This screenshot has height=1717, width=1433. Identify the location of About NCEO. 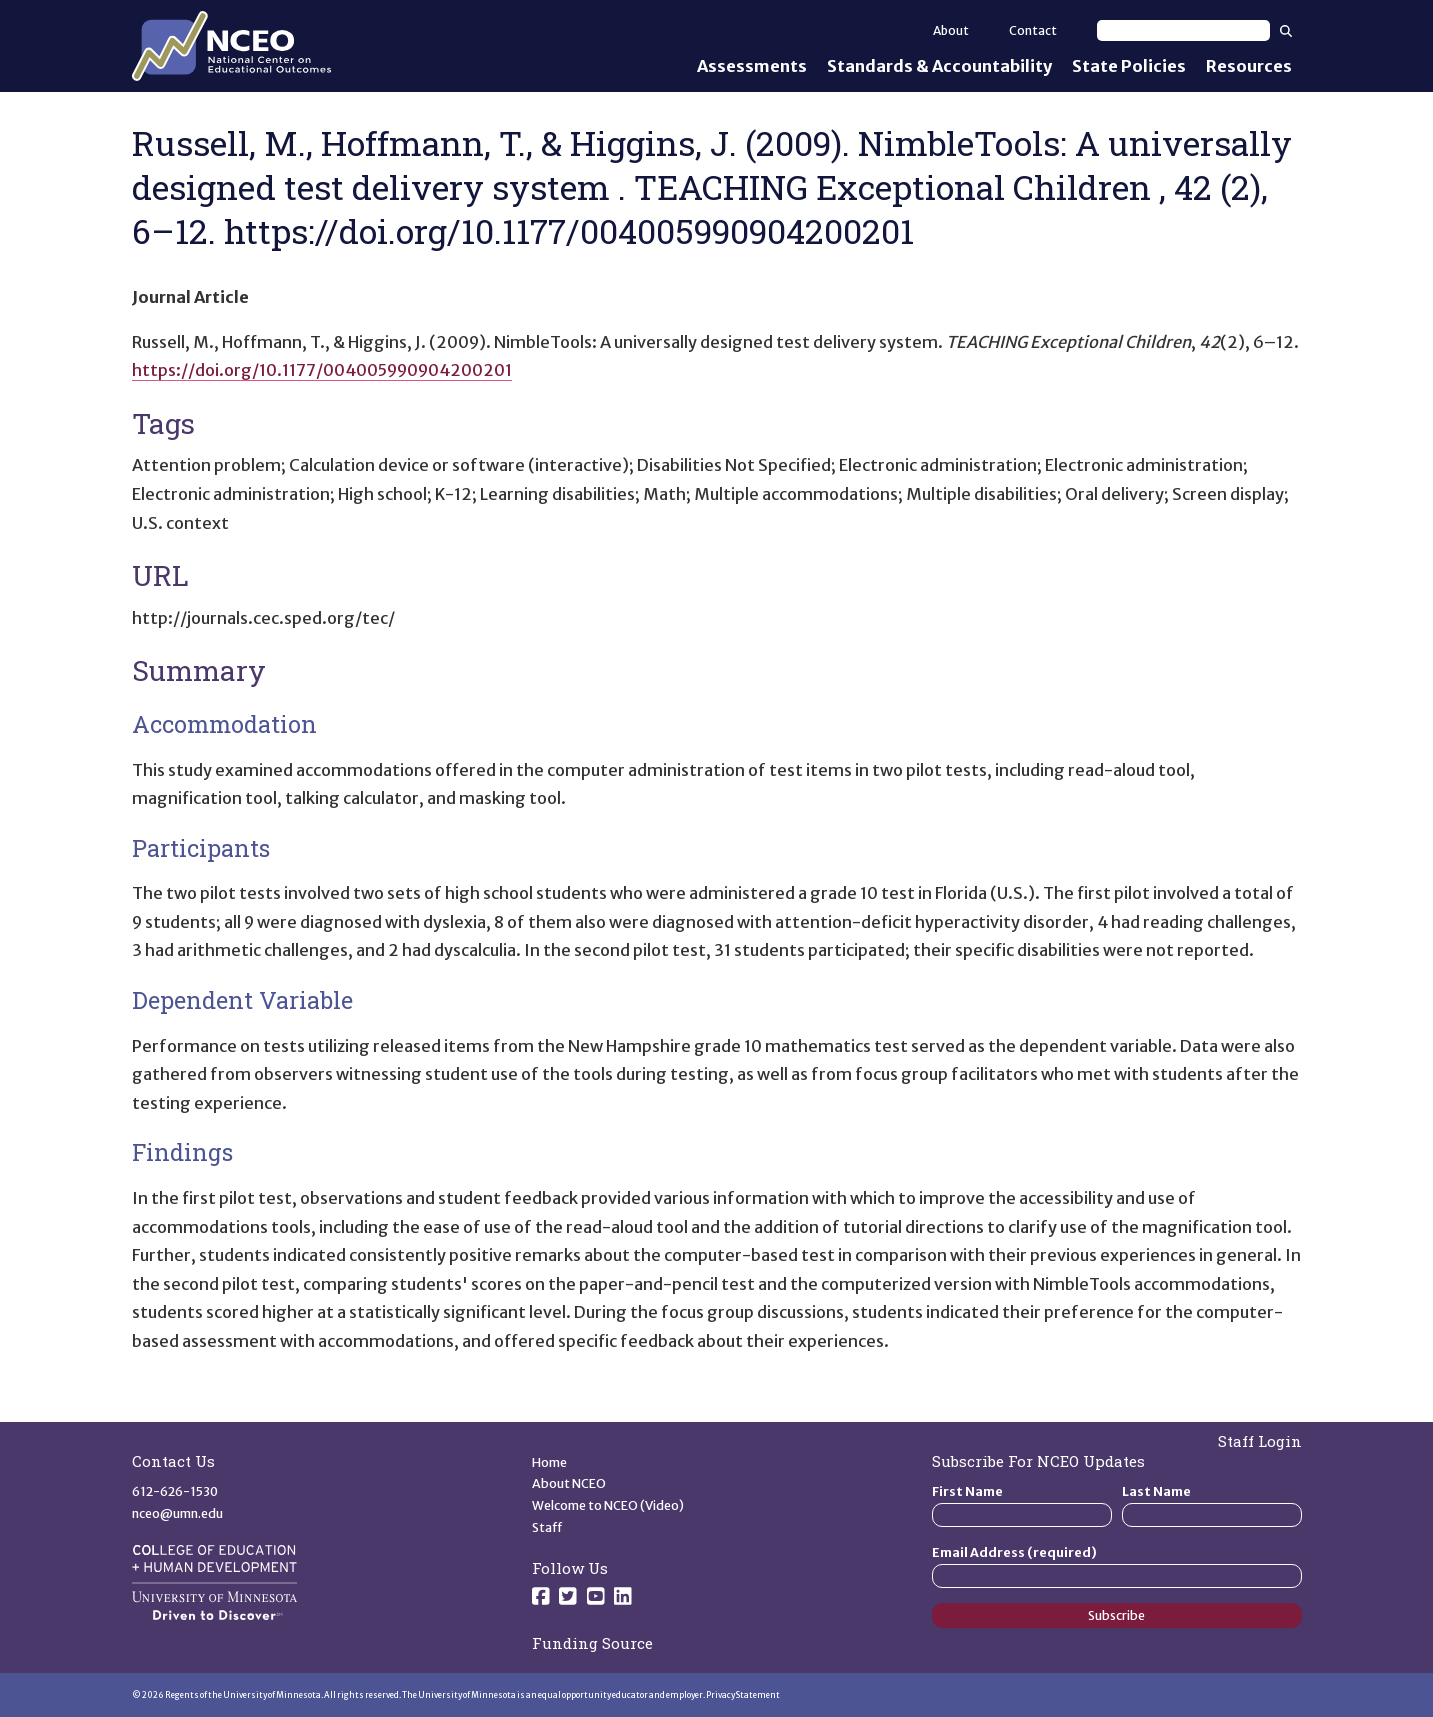
(569, 1483).